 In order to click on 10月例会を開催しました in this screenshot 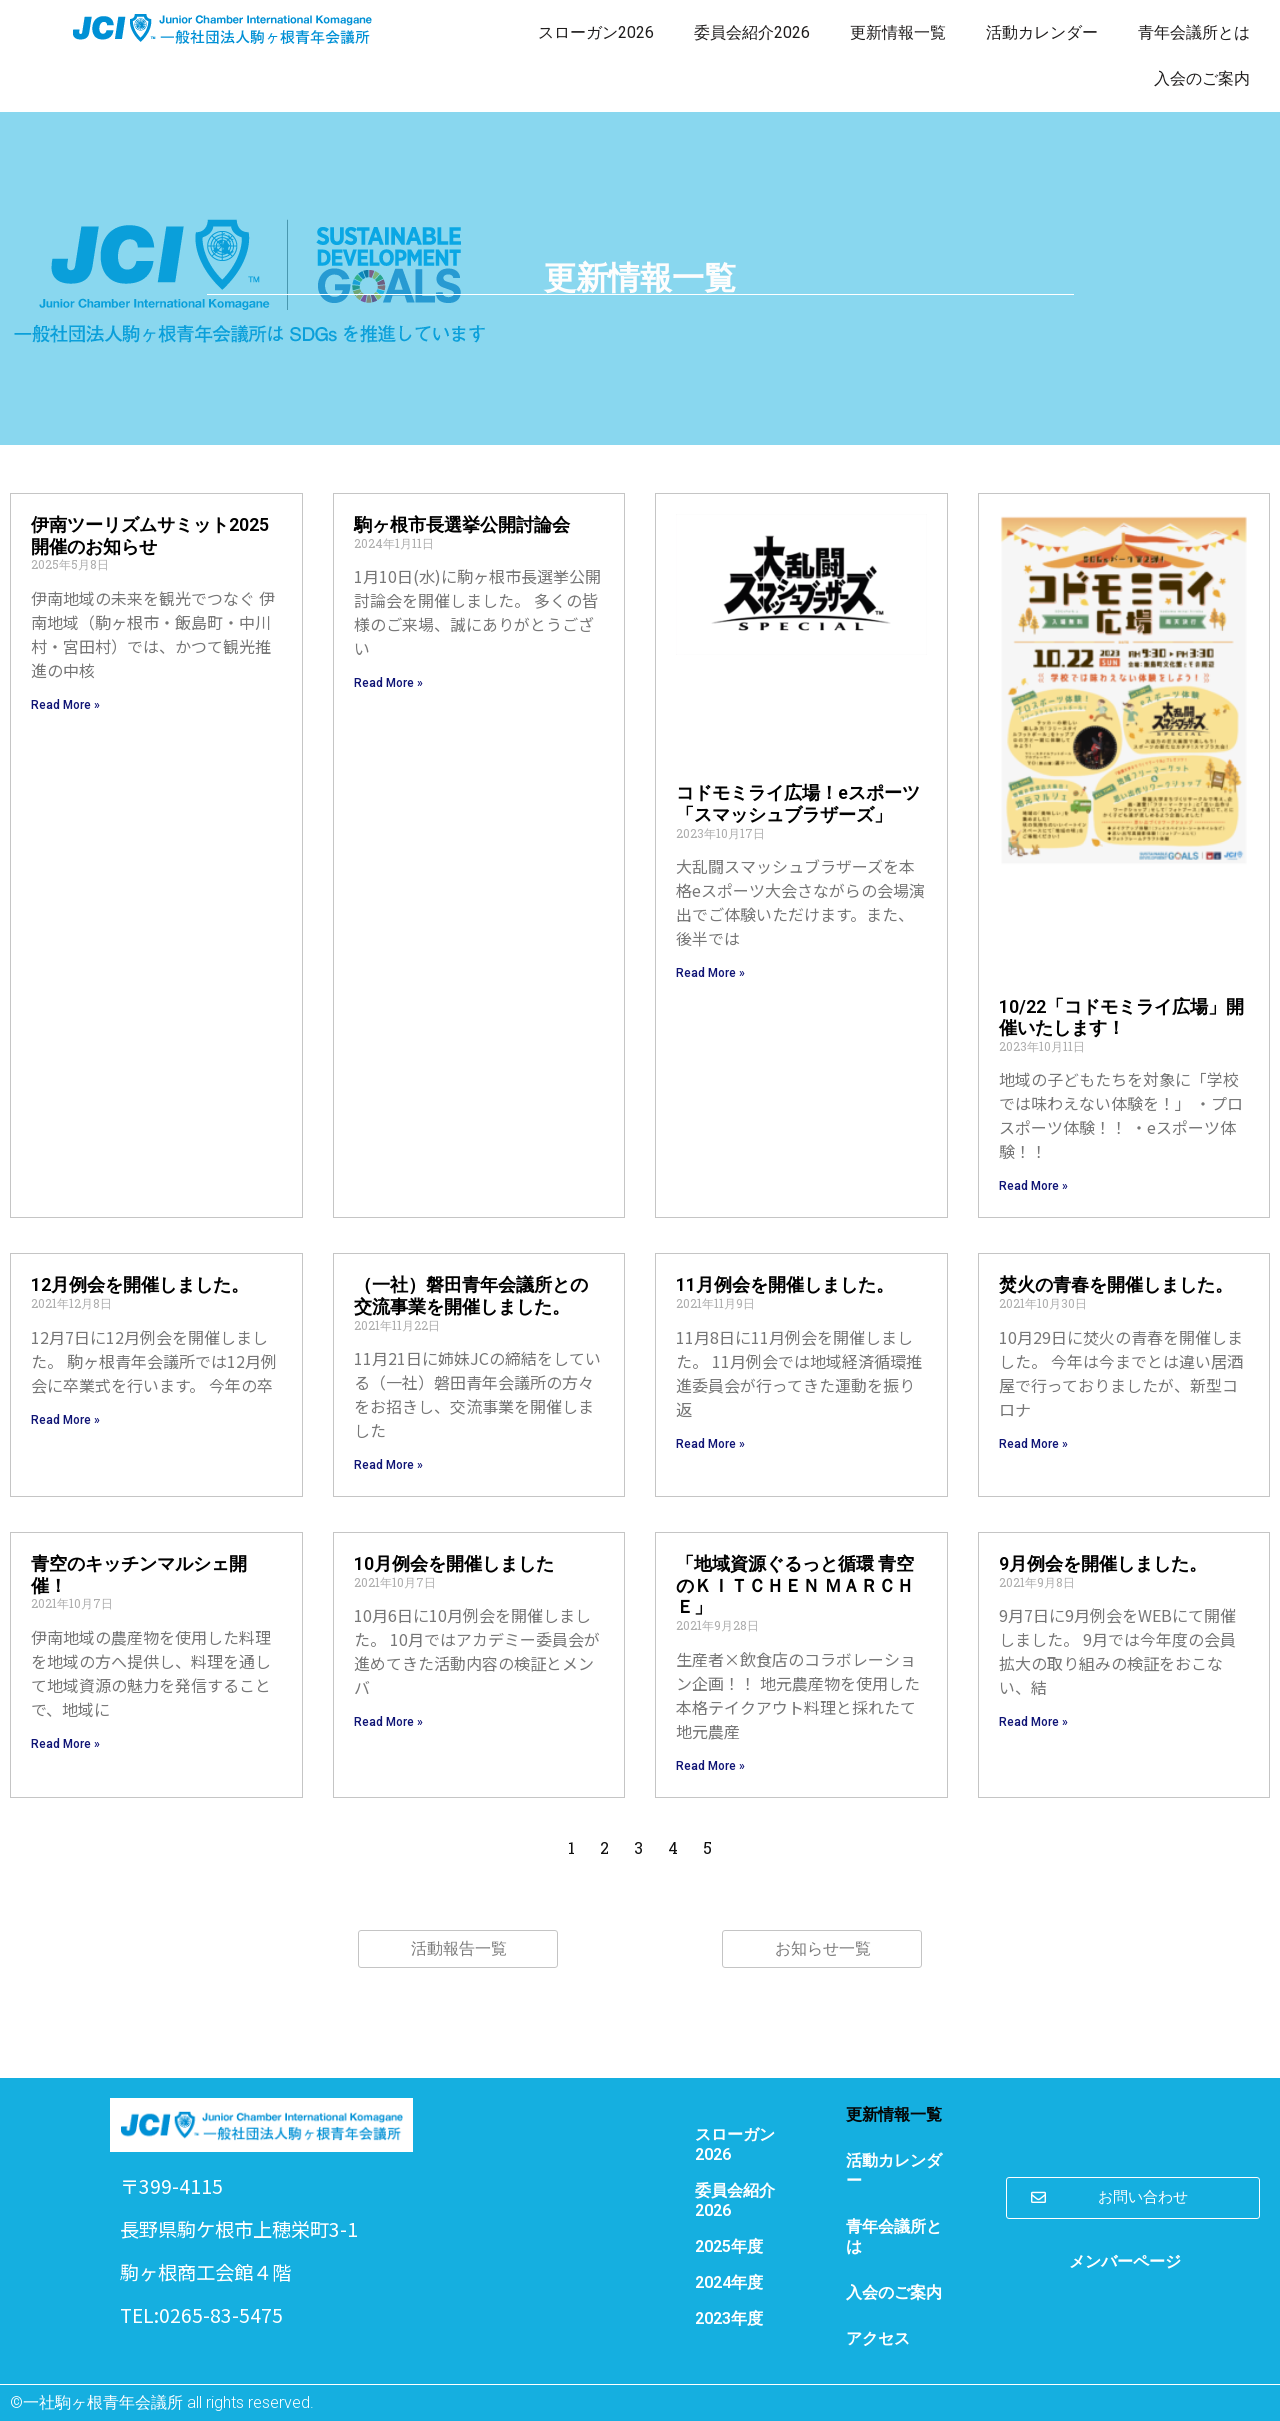, I will do `click(454, 1563)`.